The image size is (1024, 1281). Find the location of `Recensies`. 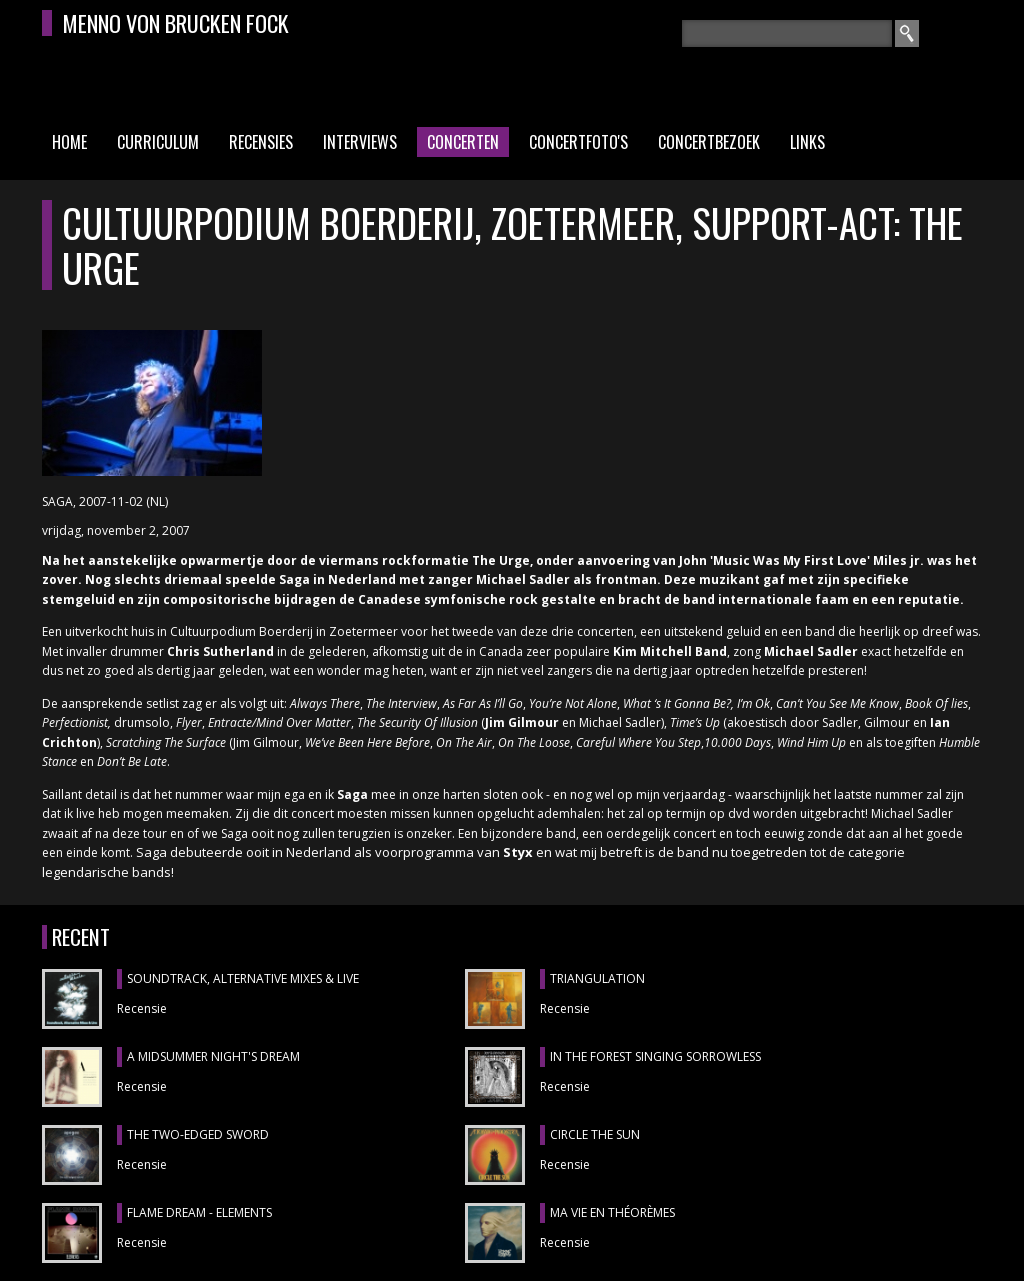

Recensies is located at coordinates (261, 142).